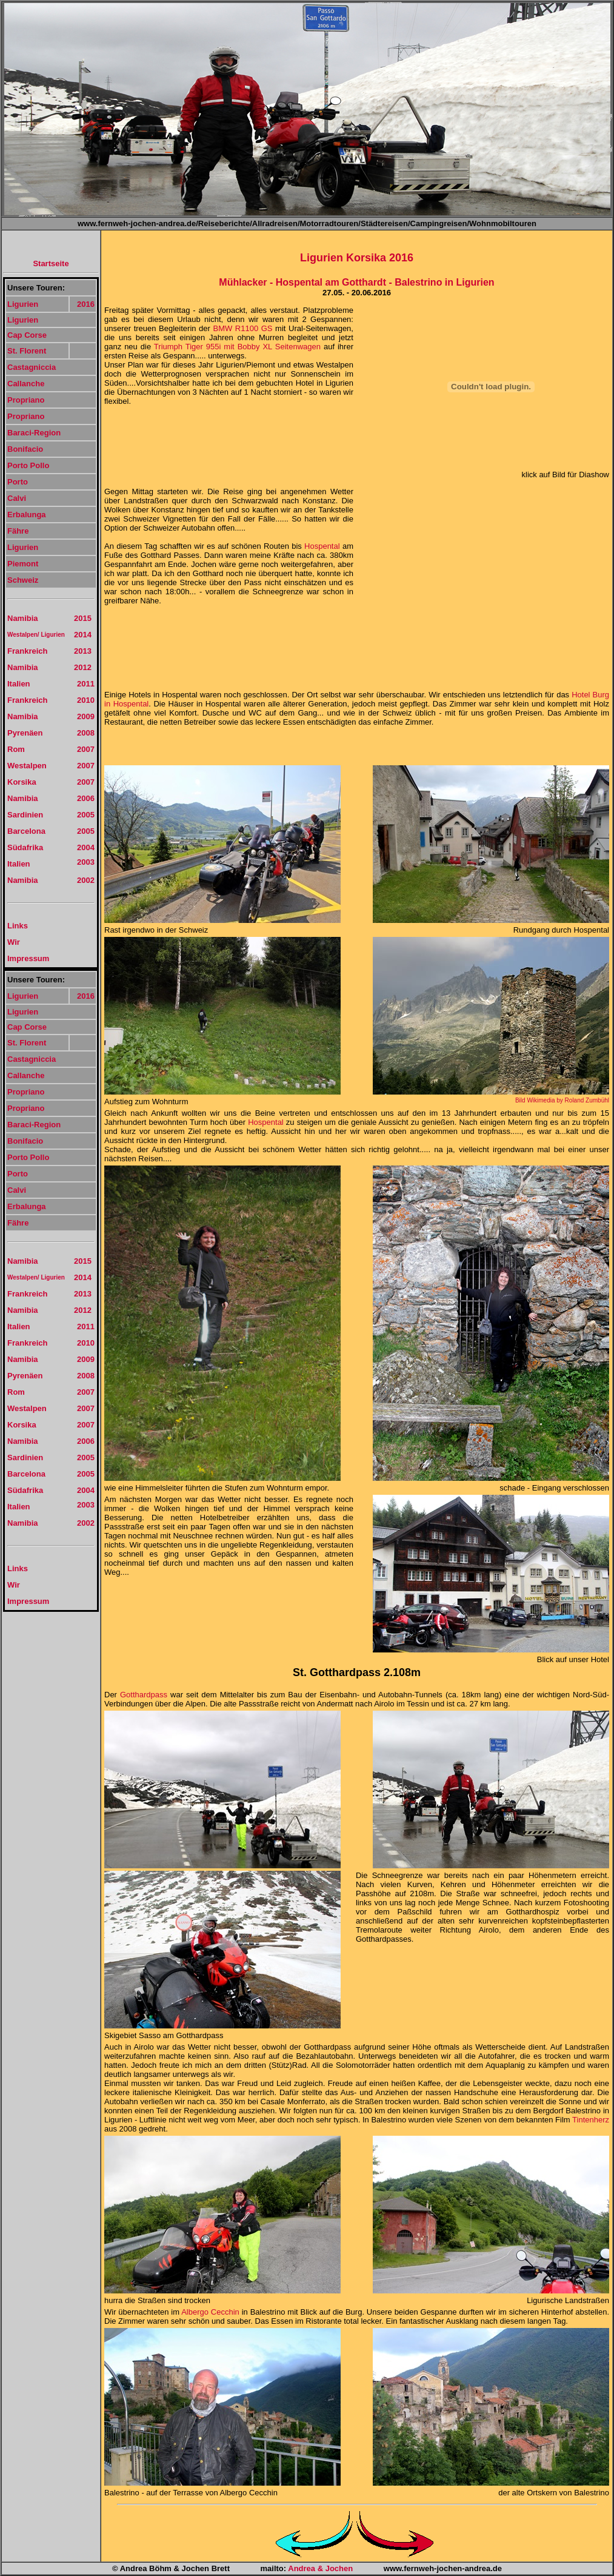 The image size is (614, 2576). What do you see at coordinates (83, 651) in the screenshot?
I see `2013` at bounding box center [83, 651].